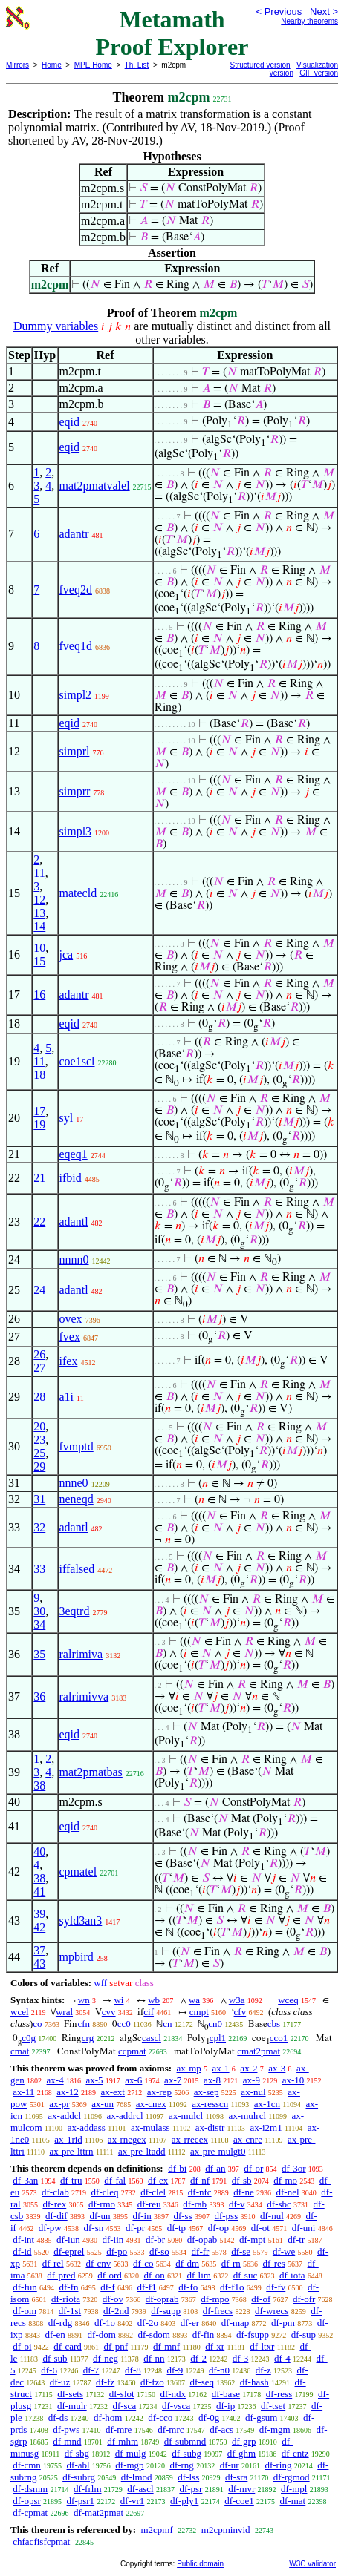  What do you see at coordinates (200, 2192) in the screenshot?
I see `df-nfc` at bounding box center [200, 2192].